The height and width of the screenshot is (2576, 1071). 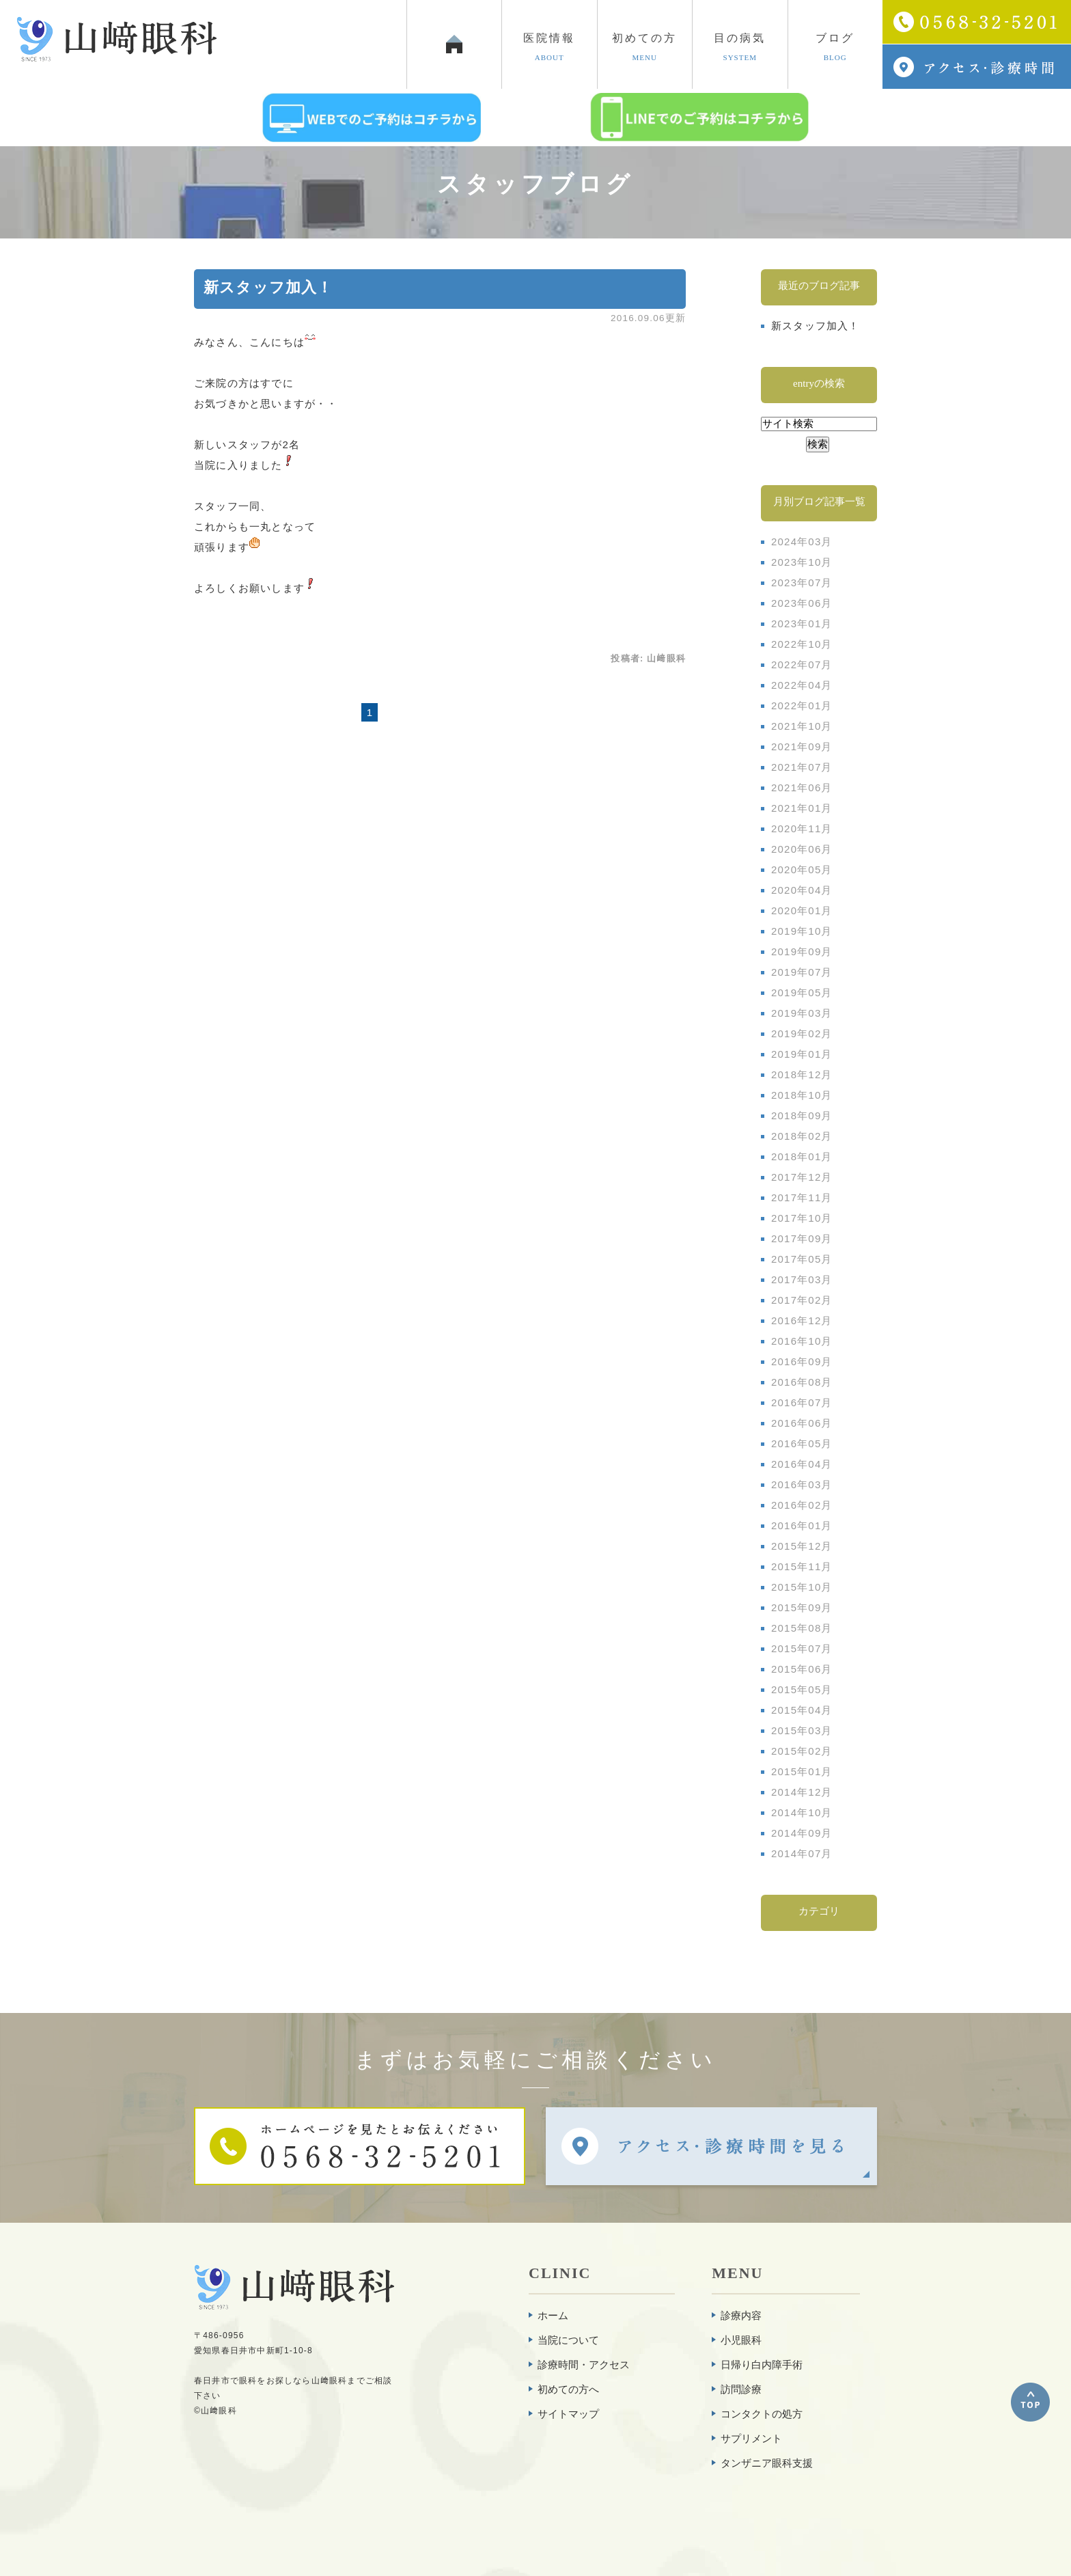 What do you see at coordinates (802, 992) in the screenshot?
I see `2019年05月` at bounding box center [802, 992].